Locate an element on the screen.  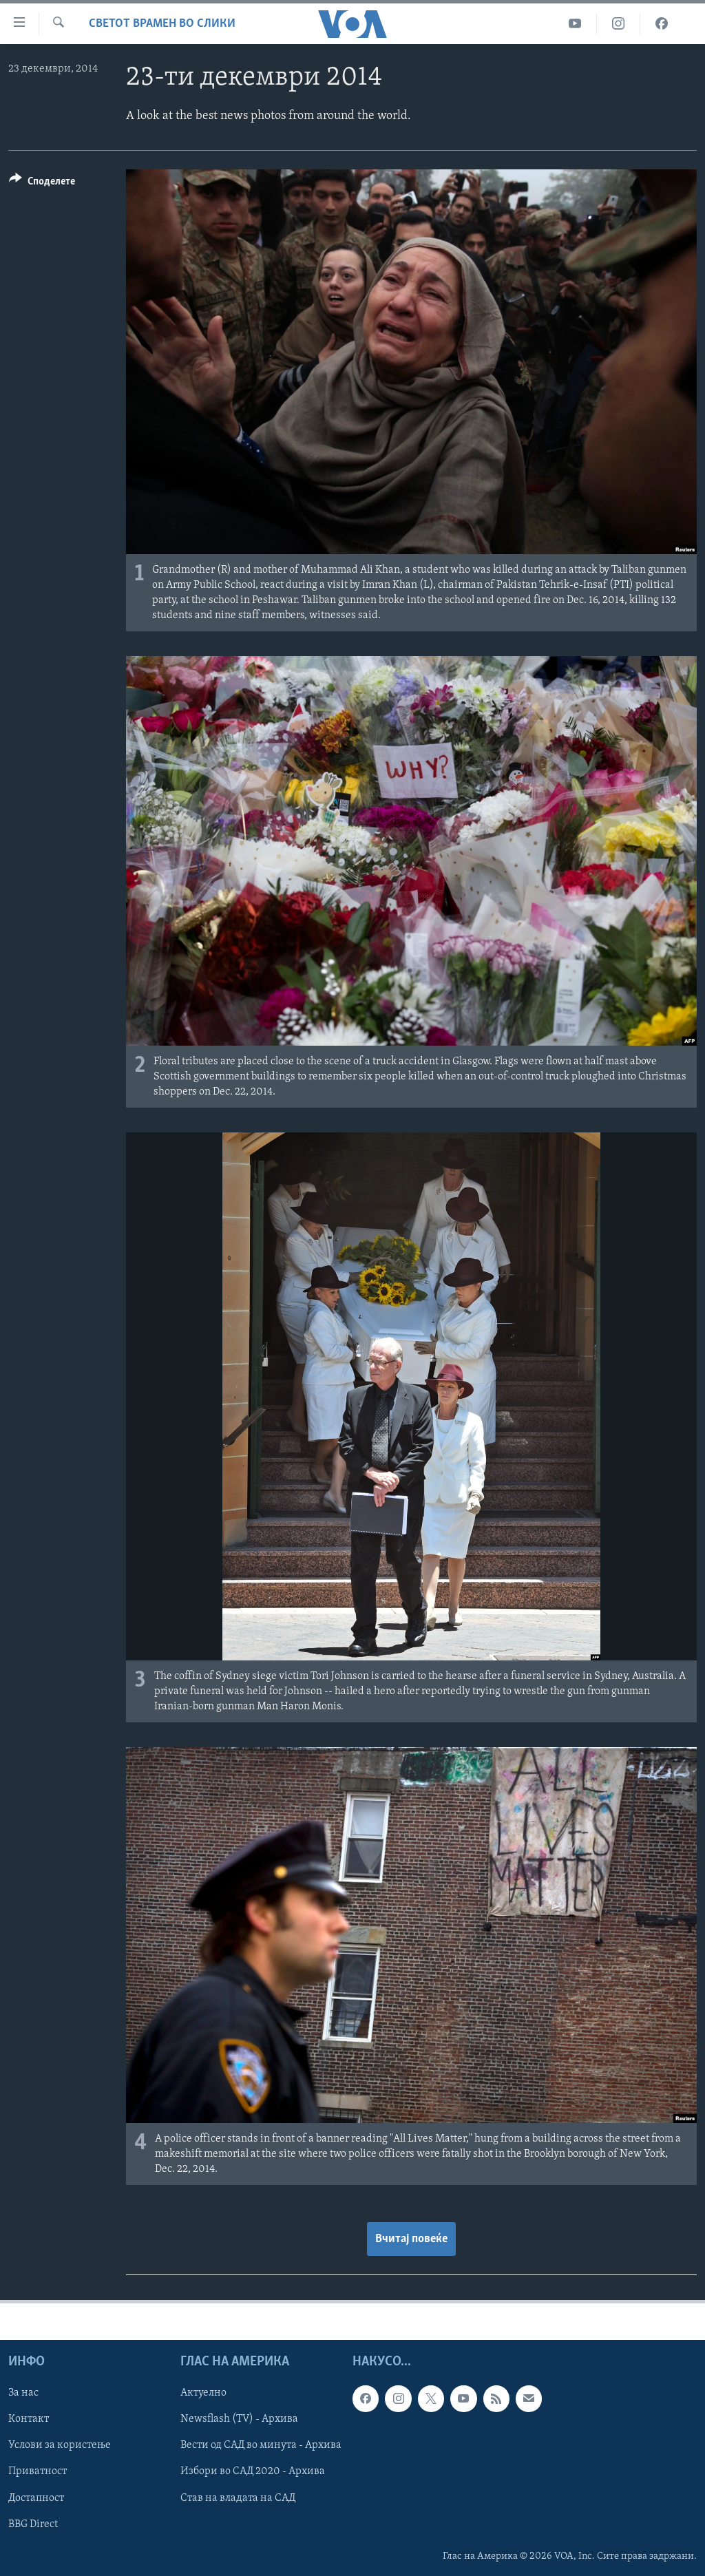
Newsflash (TV) - Архива is located at coordinates (239, 2419).